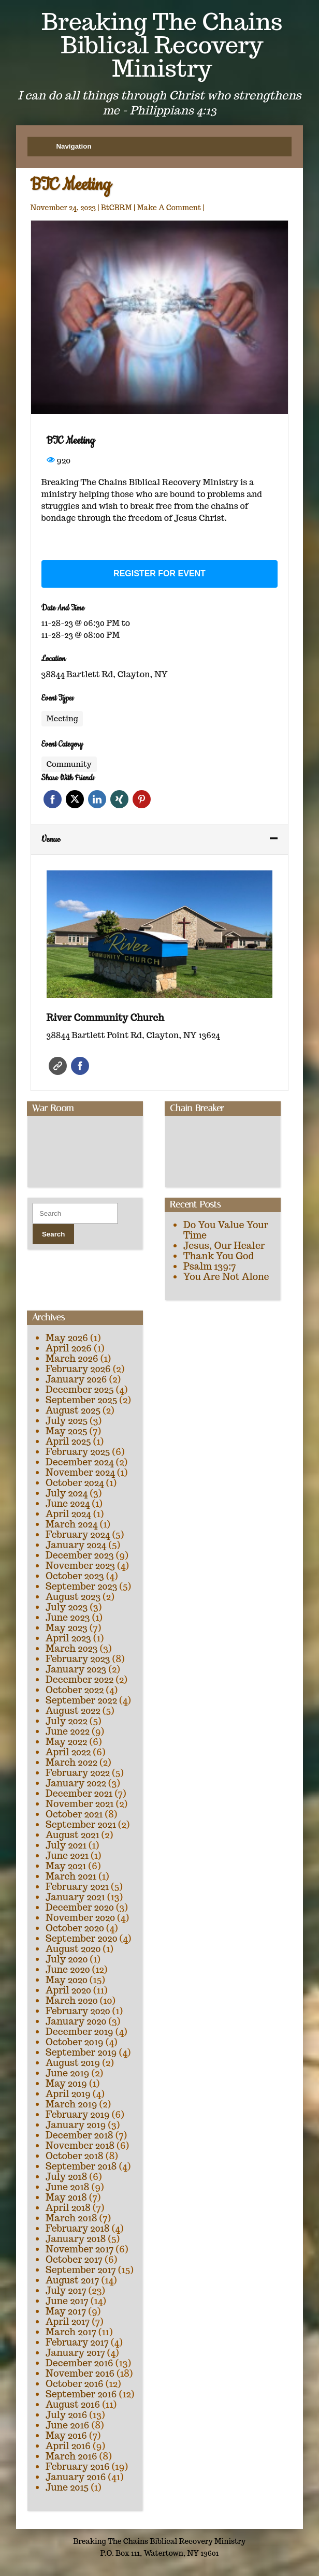 This screenshot has height=2576, width=319. Describe the element at coordinates (75, 2042) in the screenshot. I see `October 2019` at that location.